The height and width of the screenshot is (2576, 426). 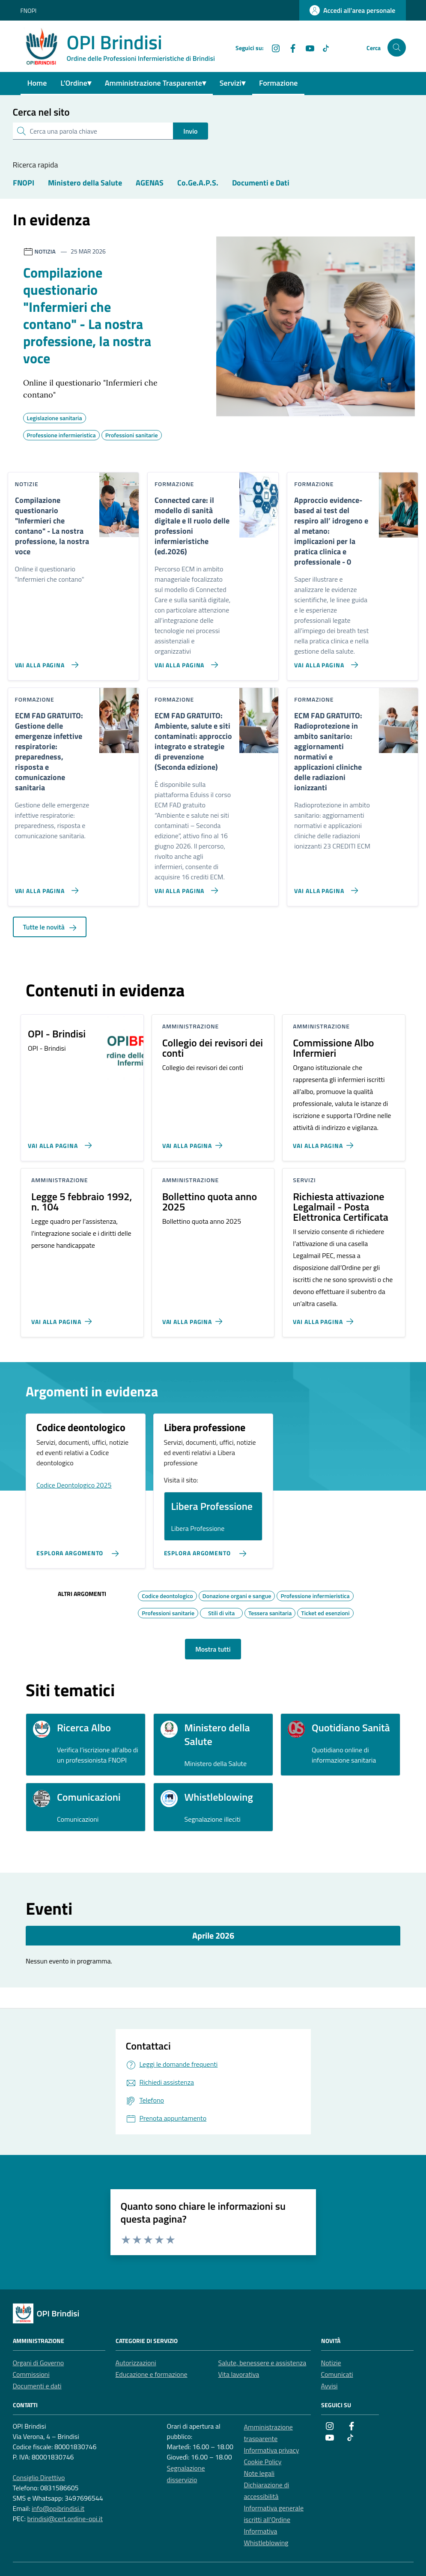 What do you see at coordinates (45, 661) in the screenshot?
I see `[Vai alla pagina Compilazione questionario]` at bounding box center [45, 661].